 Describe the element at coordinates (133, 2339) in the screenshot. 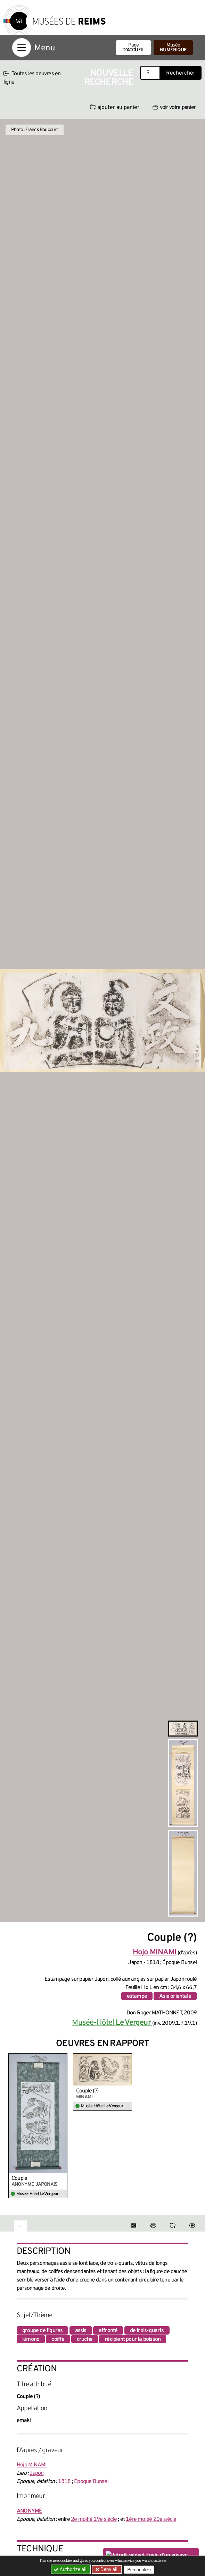

I see `récipient pour la boisson` at that location.